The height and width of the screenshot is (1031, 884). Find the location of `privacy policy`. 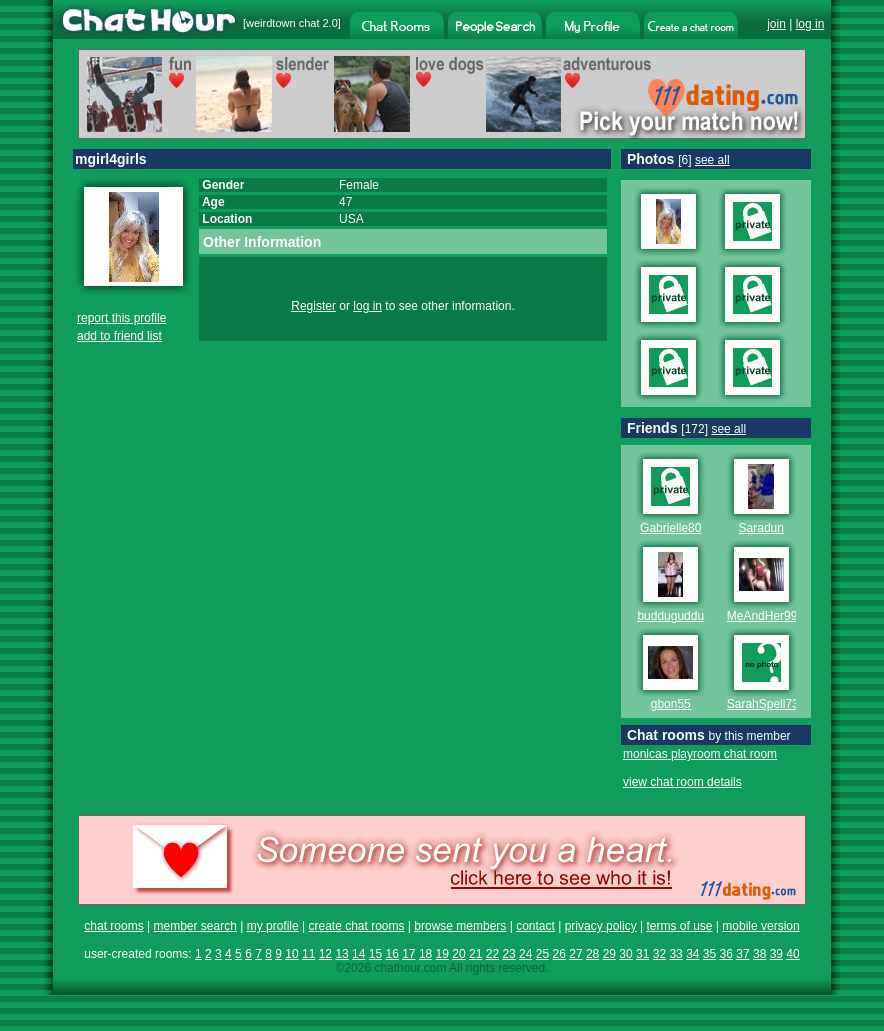

privacy policy is located at coordinates (601, 926).